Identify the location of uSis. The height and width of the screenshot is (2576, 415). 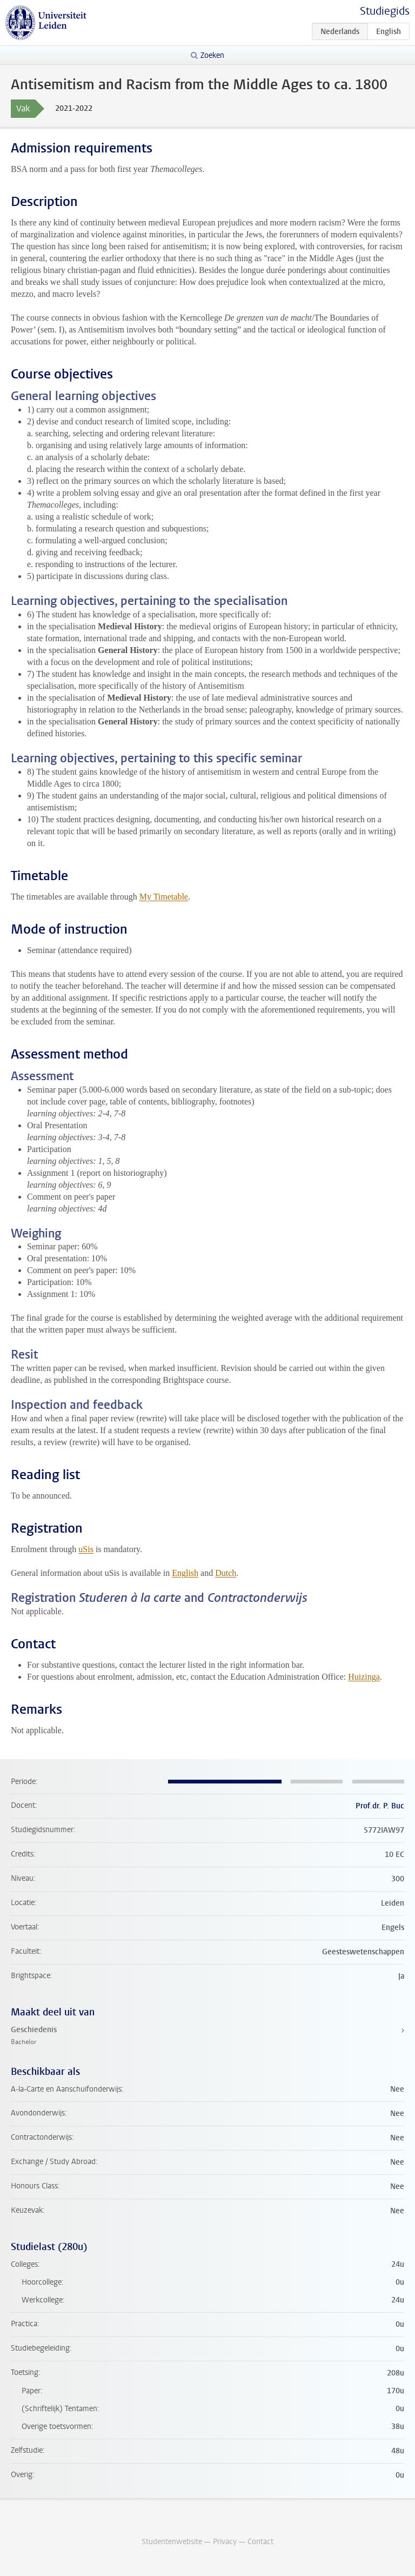
(85, 1549).